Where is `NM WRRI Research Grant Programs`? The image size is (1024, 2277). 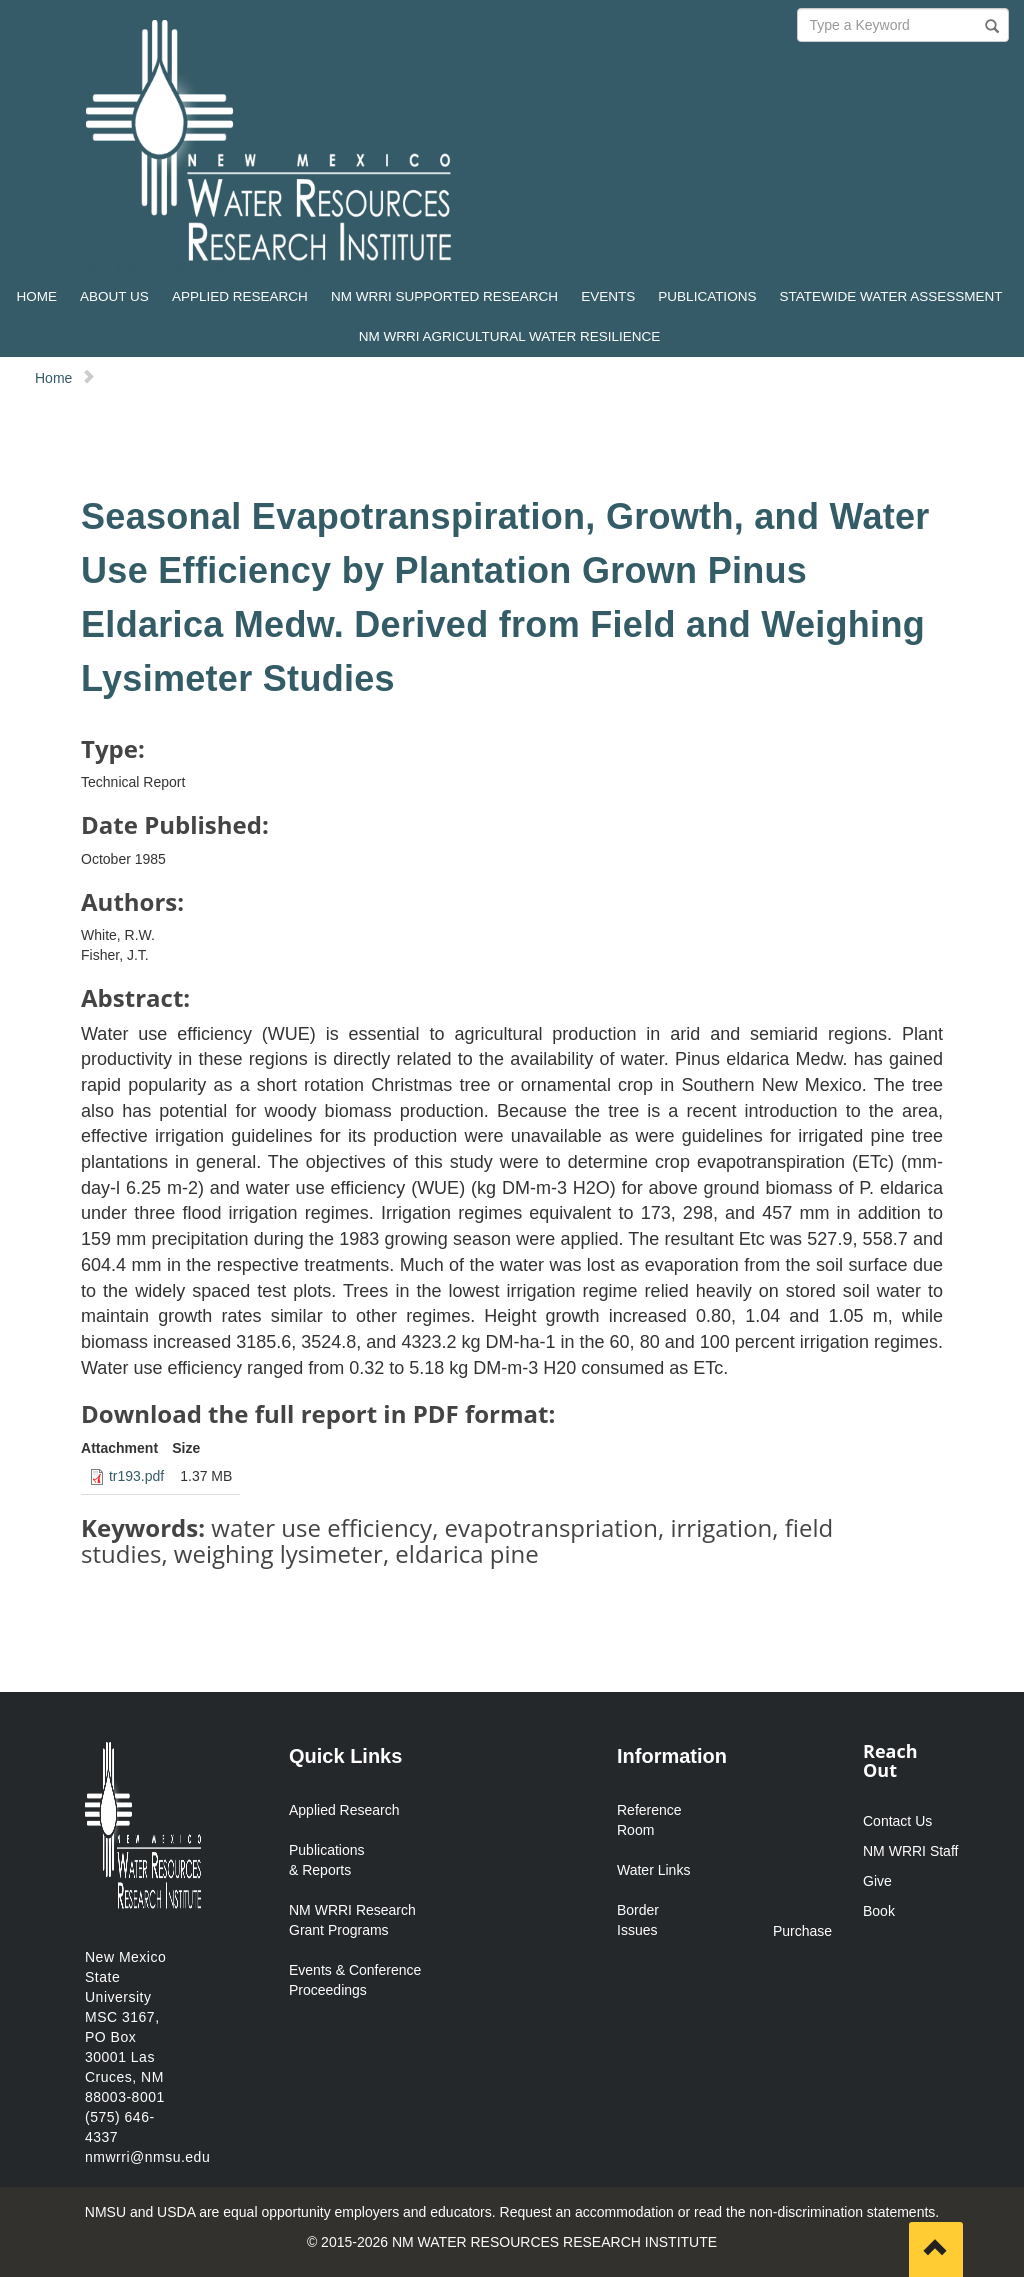 NM WRRI Research Grant Programs is located at coordinates (352, 1920).